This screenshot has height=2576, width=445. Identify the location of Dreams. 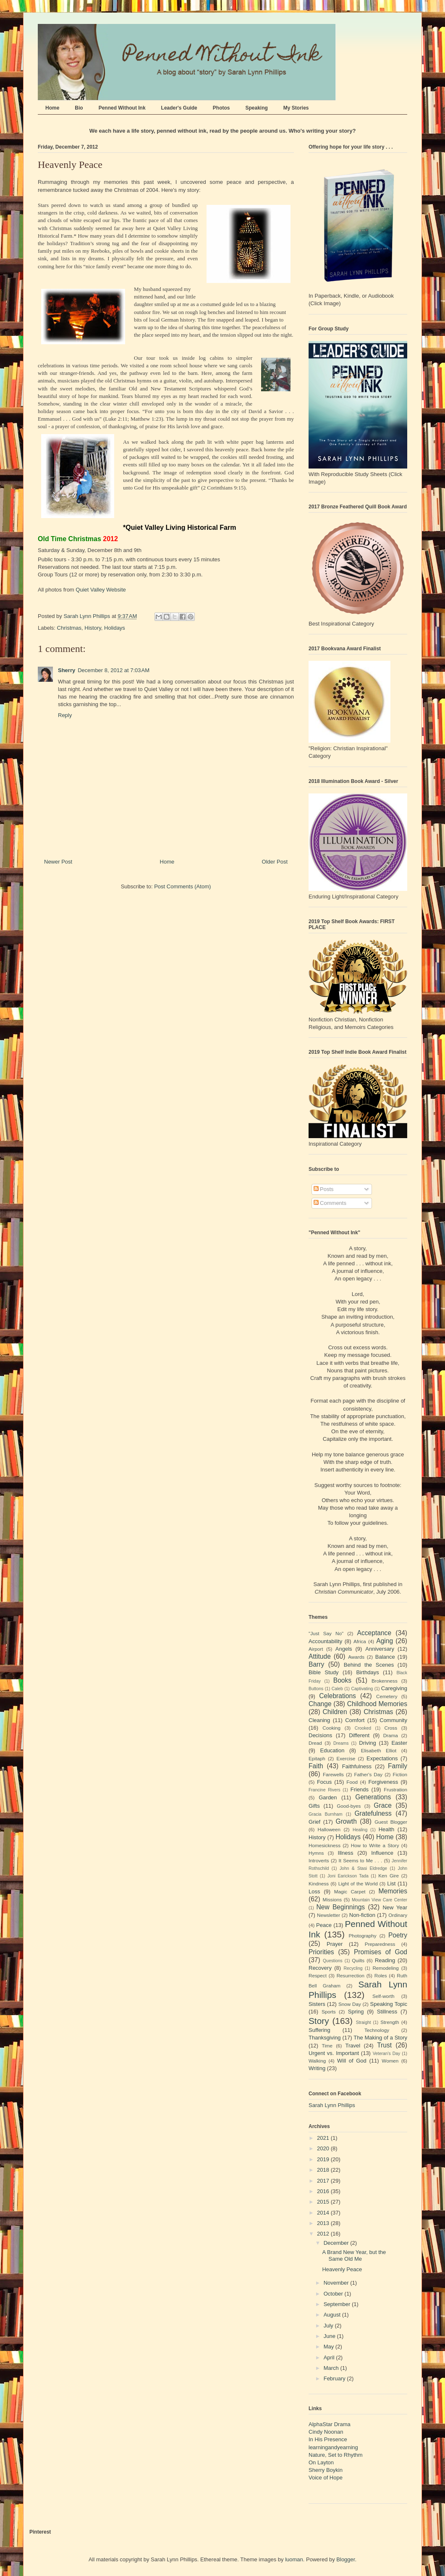
(340, 1743).